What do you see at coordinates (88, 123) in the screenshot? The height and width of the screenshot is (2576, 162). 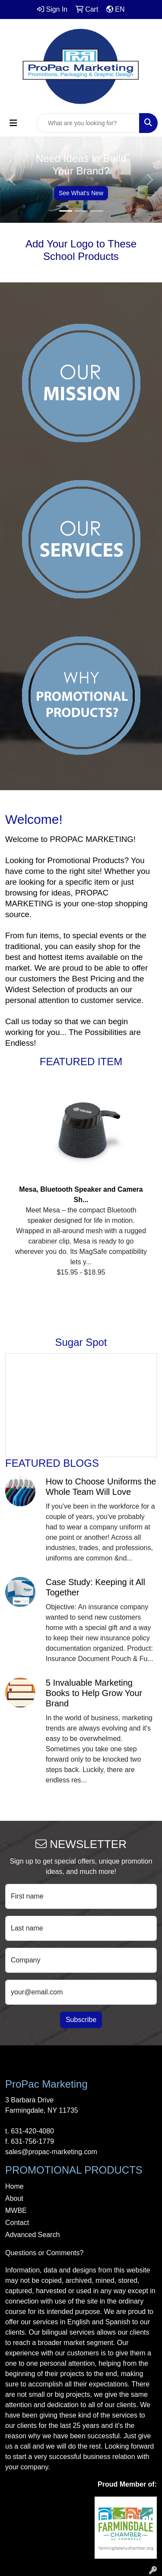 I see `[Quick Search]` at bounding box center [88, 123].